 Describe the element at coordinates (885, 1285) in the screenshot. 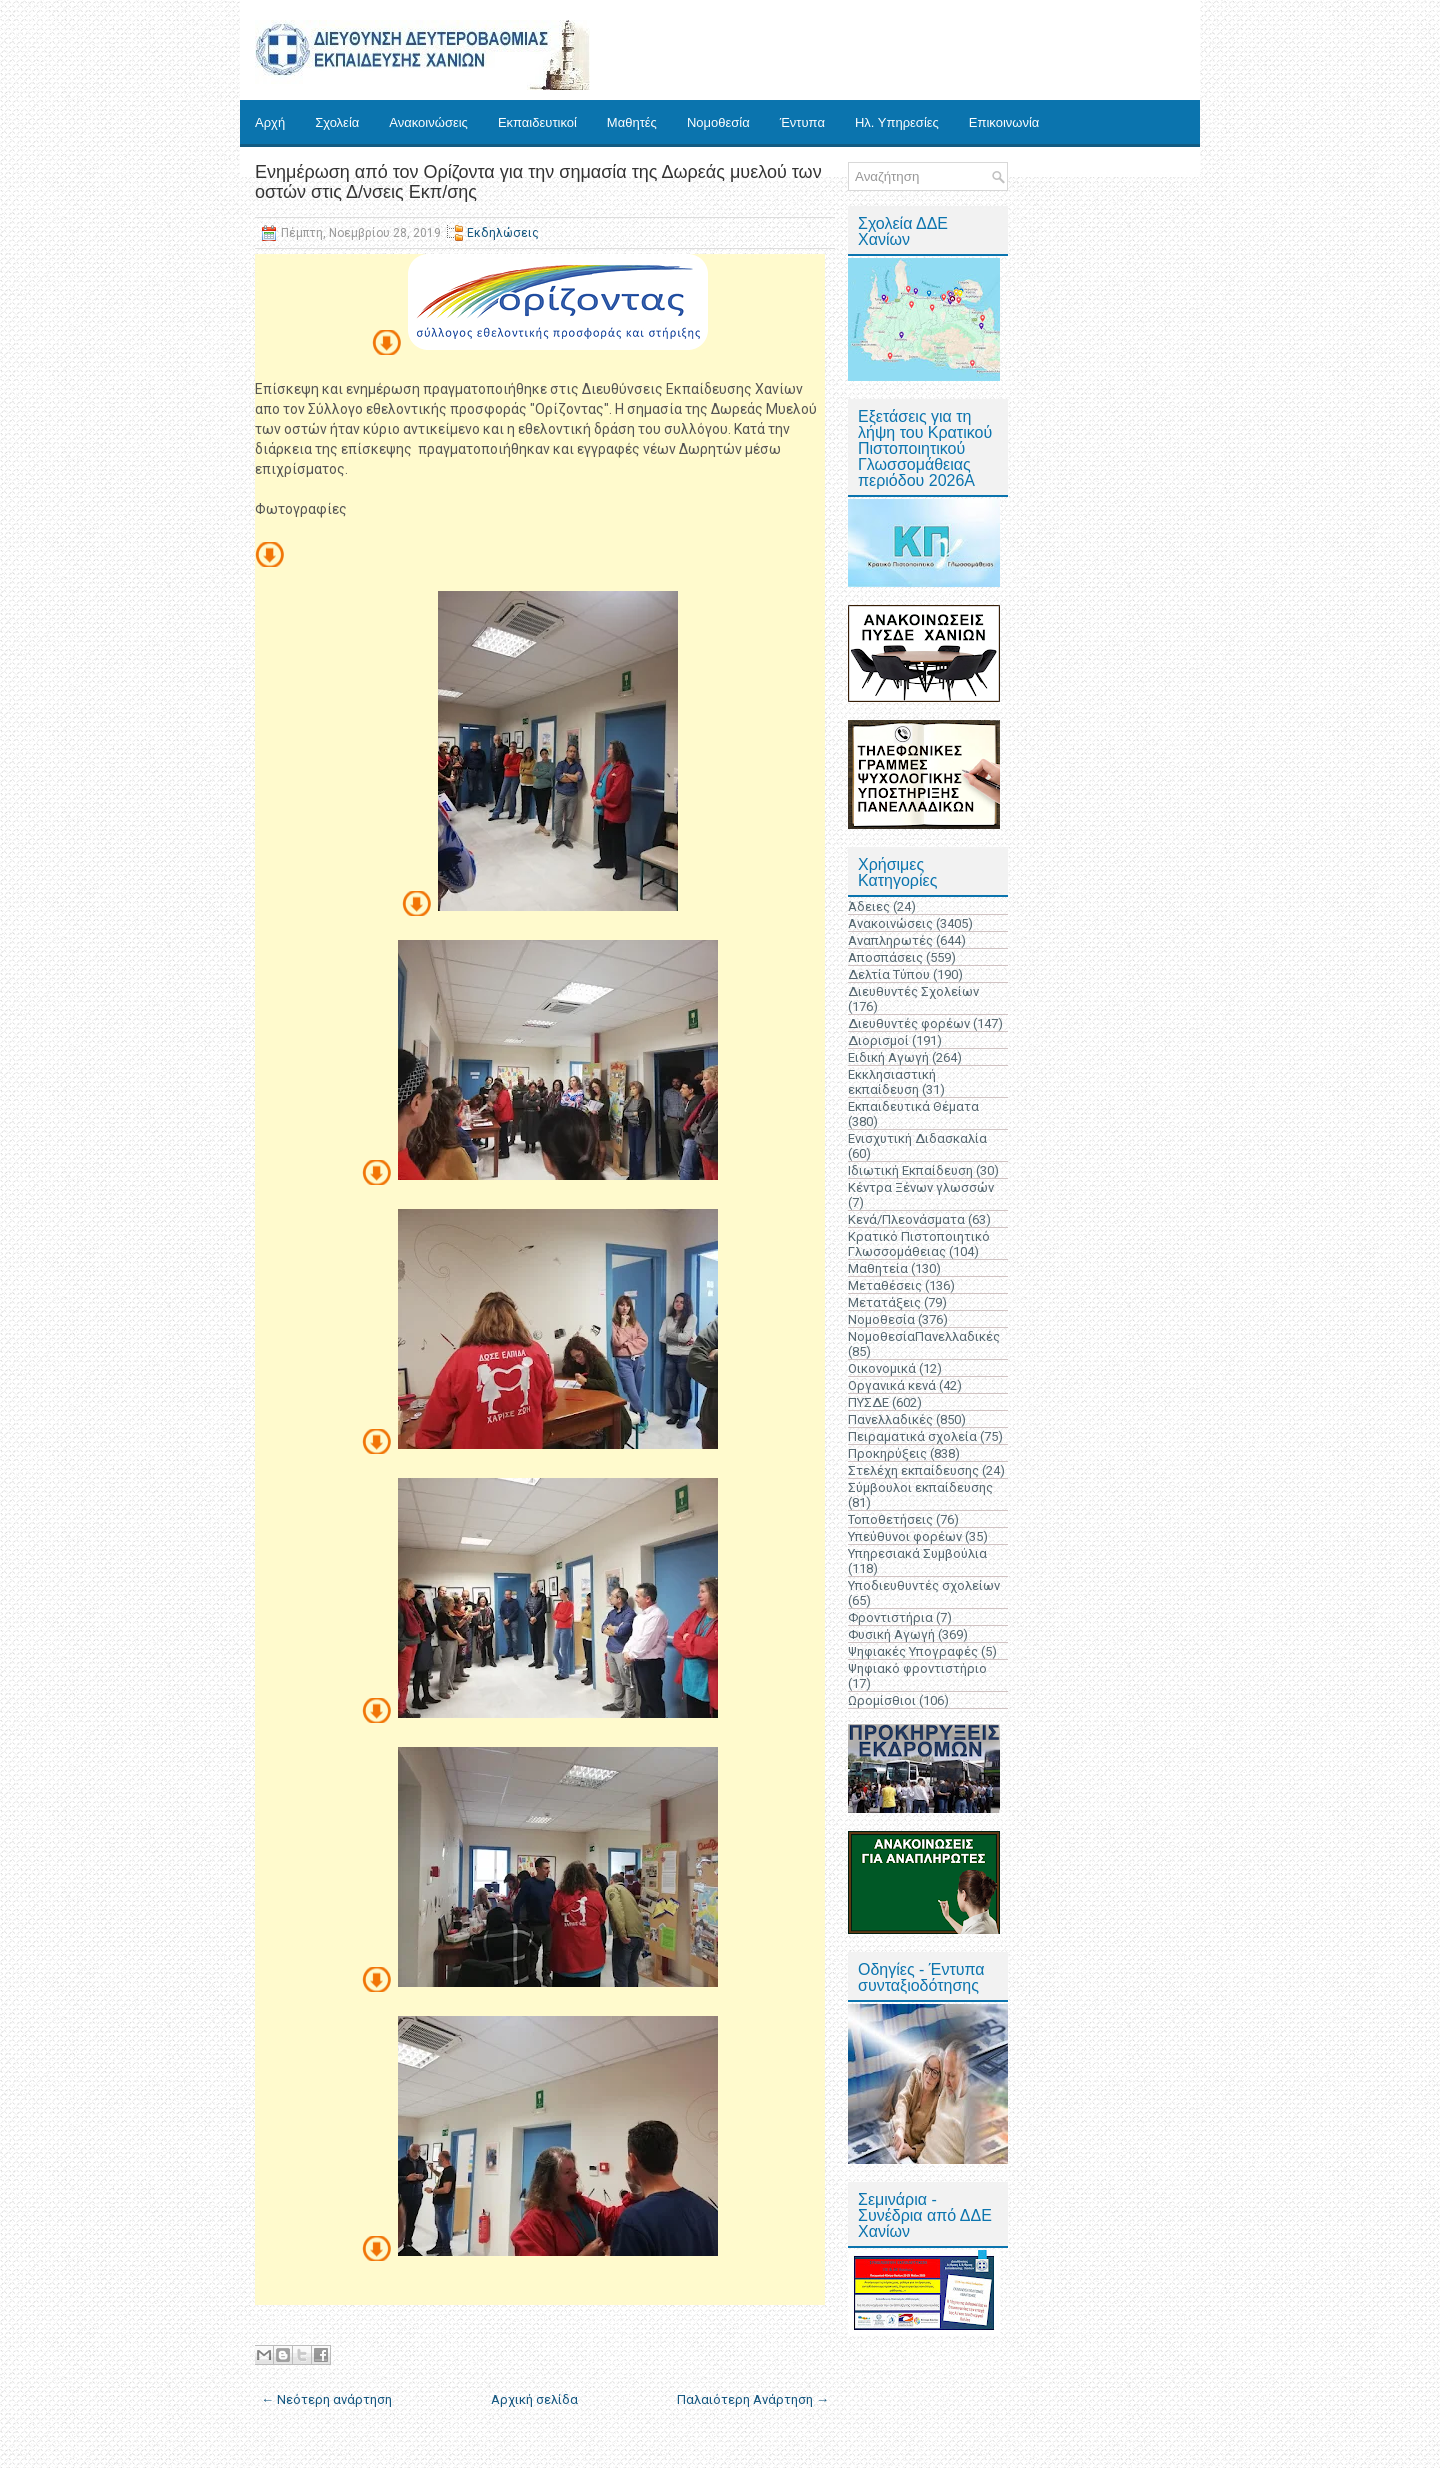

I see `Μεταθέσεις` at that location.